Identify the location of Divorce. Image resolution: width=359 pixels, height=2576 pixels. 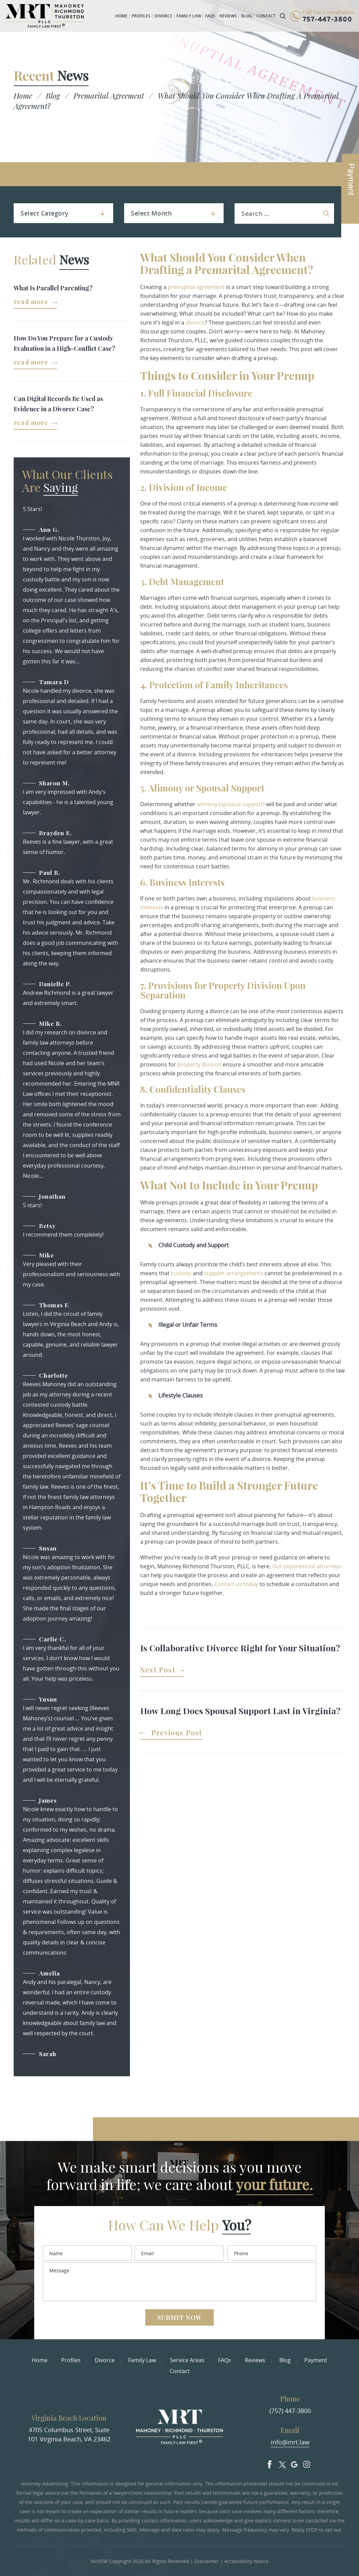
(163, 16).